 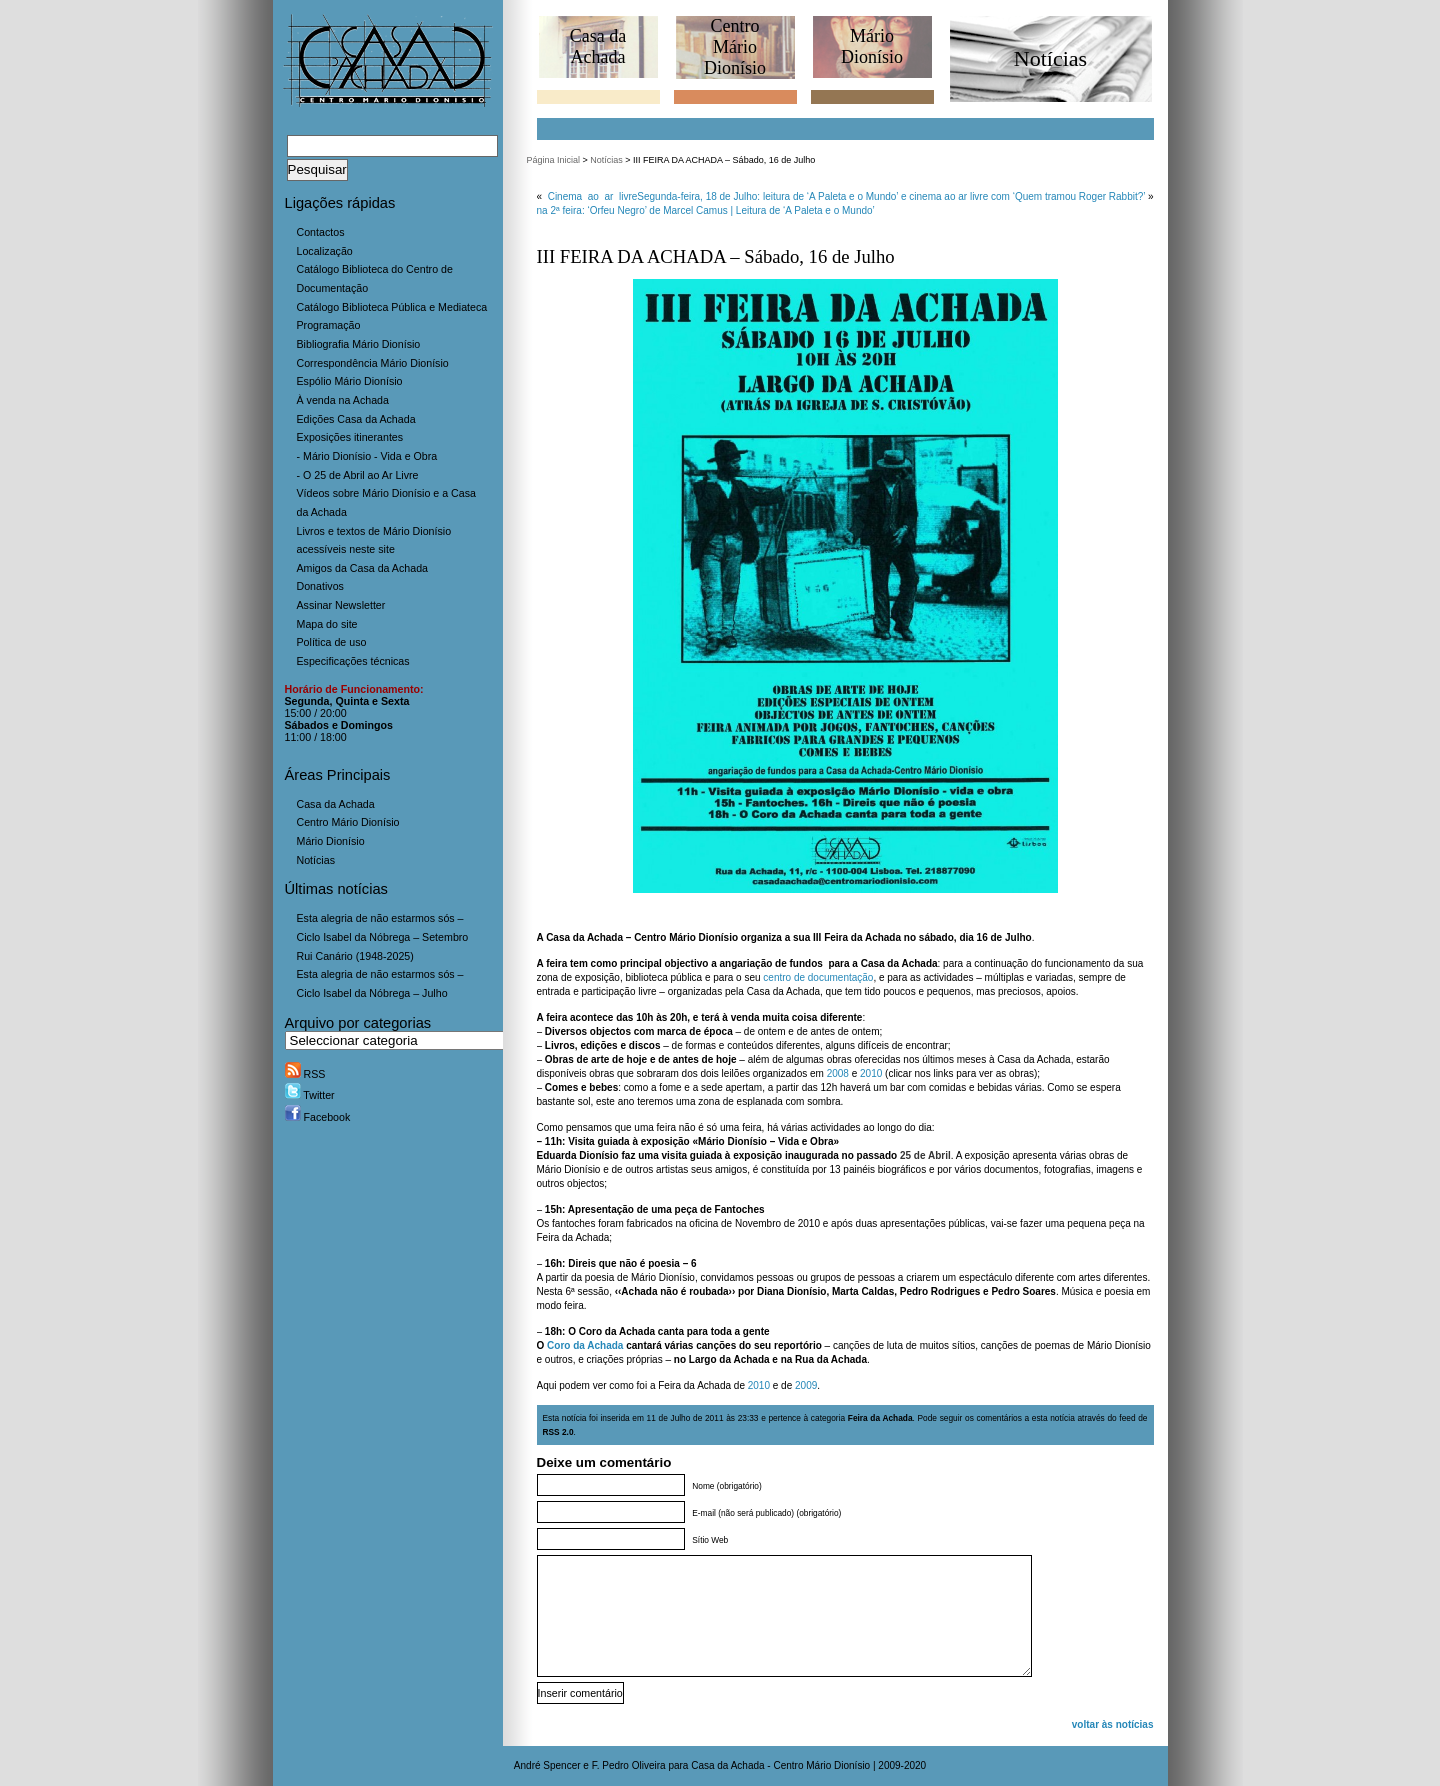 What do you see at coordinates (355, 956) in the screenshot?
I see `Rui Canário (1948-2025)` at bounding box center [355, 956].